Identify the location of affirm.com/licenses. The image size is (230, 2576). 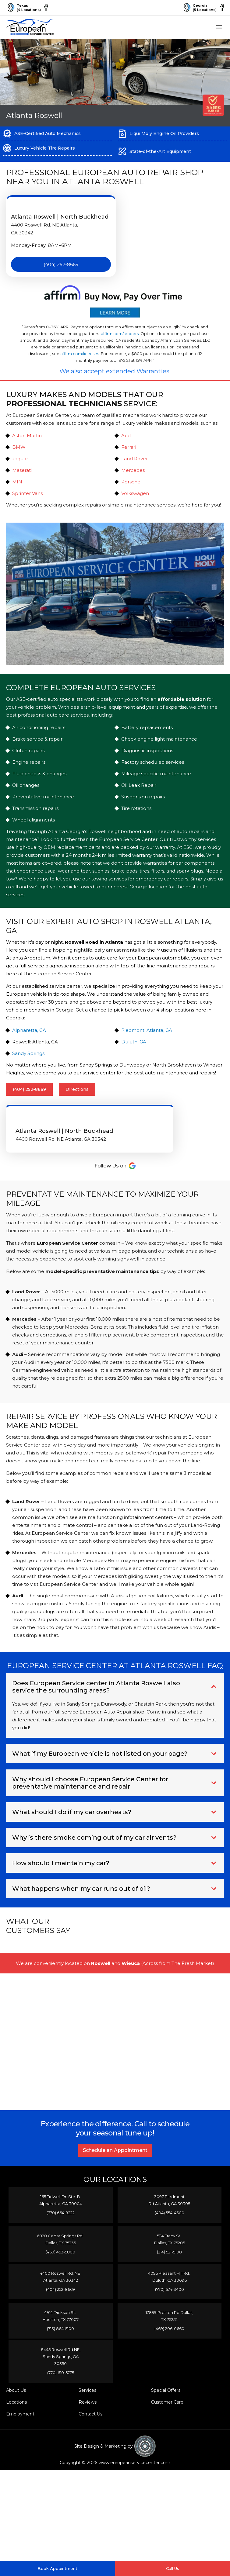
(79, 359).